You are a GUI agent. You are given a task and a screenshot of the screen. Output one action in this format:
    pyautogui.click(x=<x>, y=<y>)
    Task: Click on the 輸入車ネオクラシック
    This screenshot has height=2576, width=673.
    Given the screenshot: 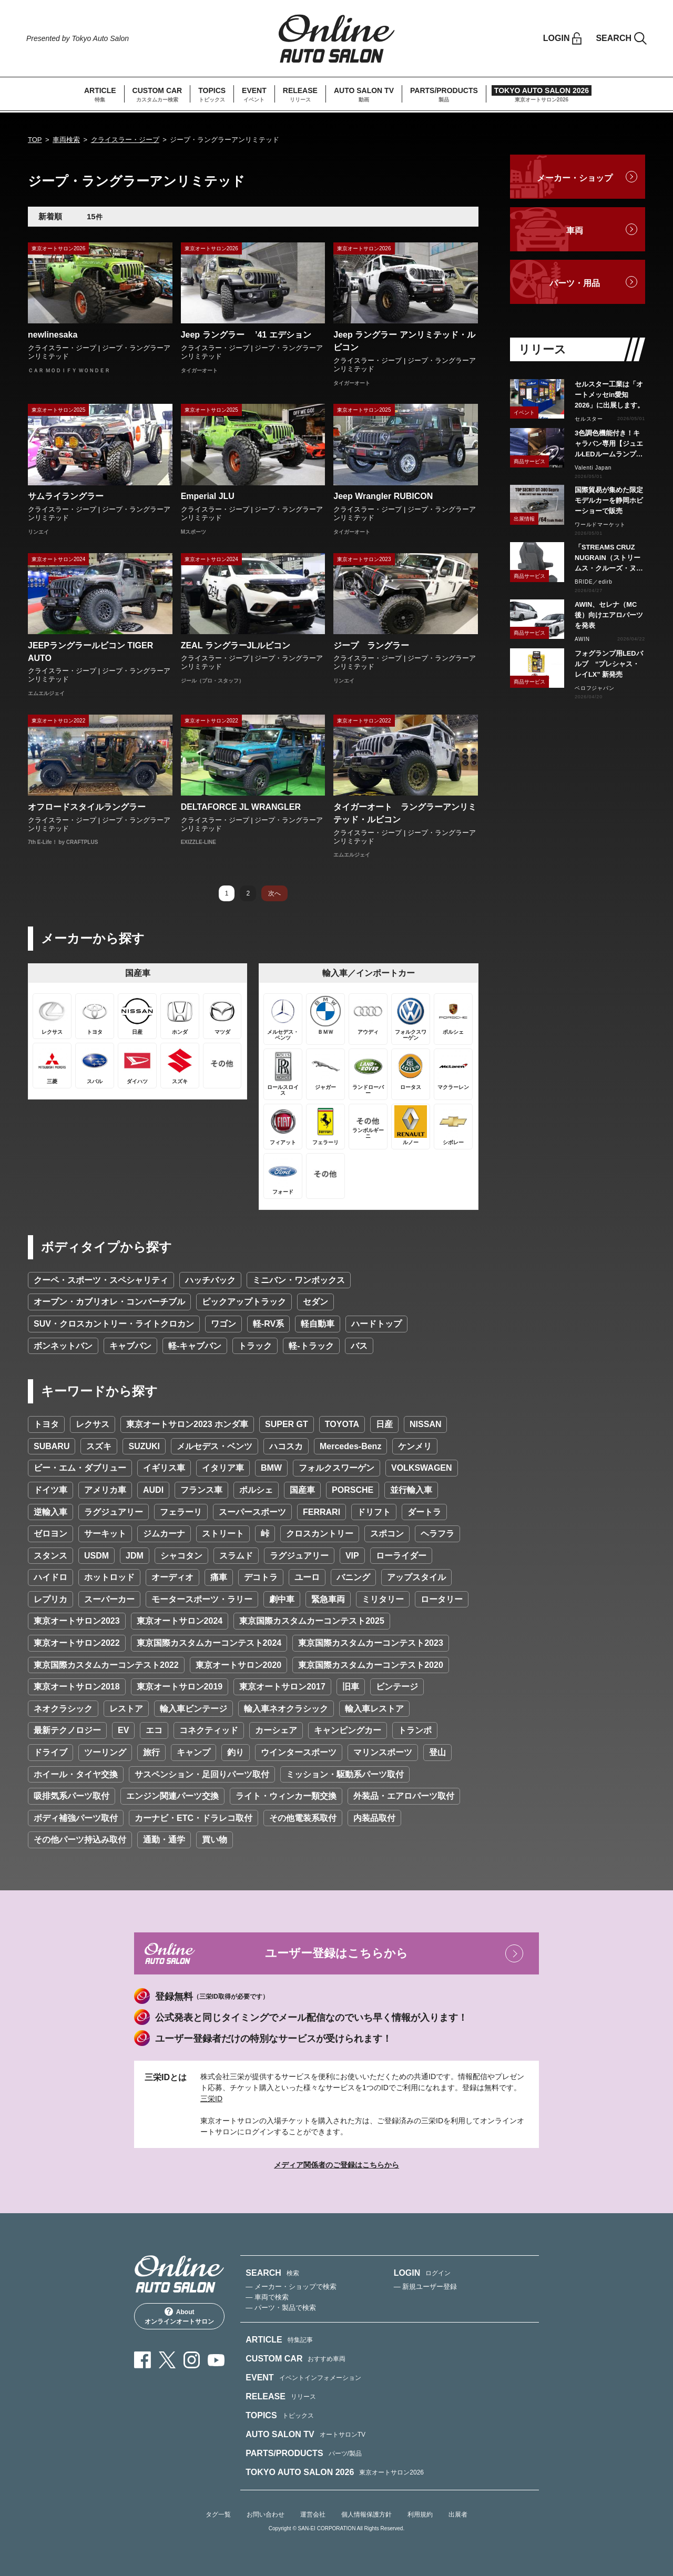 What is the action you would take?
    pyautogui.click(x=286, y=1708)
    